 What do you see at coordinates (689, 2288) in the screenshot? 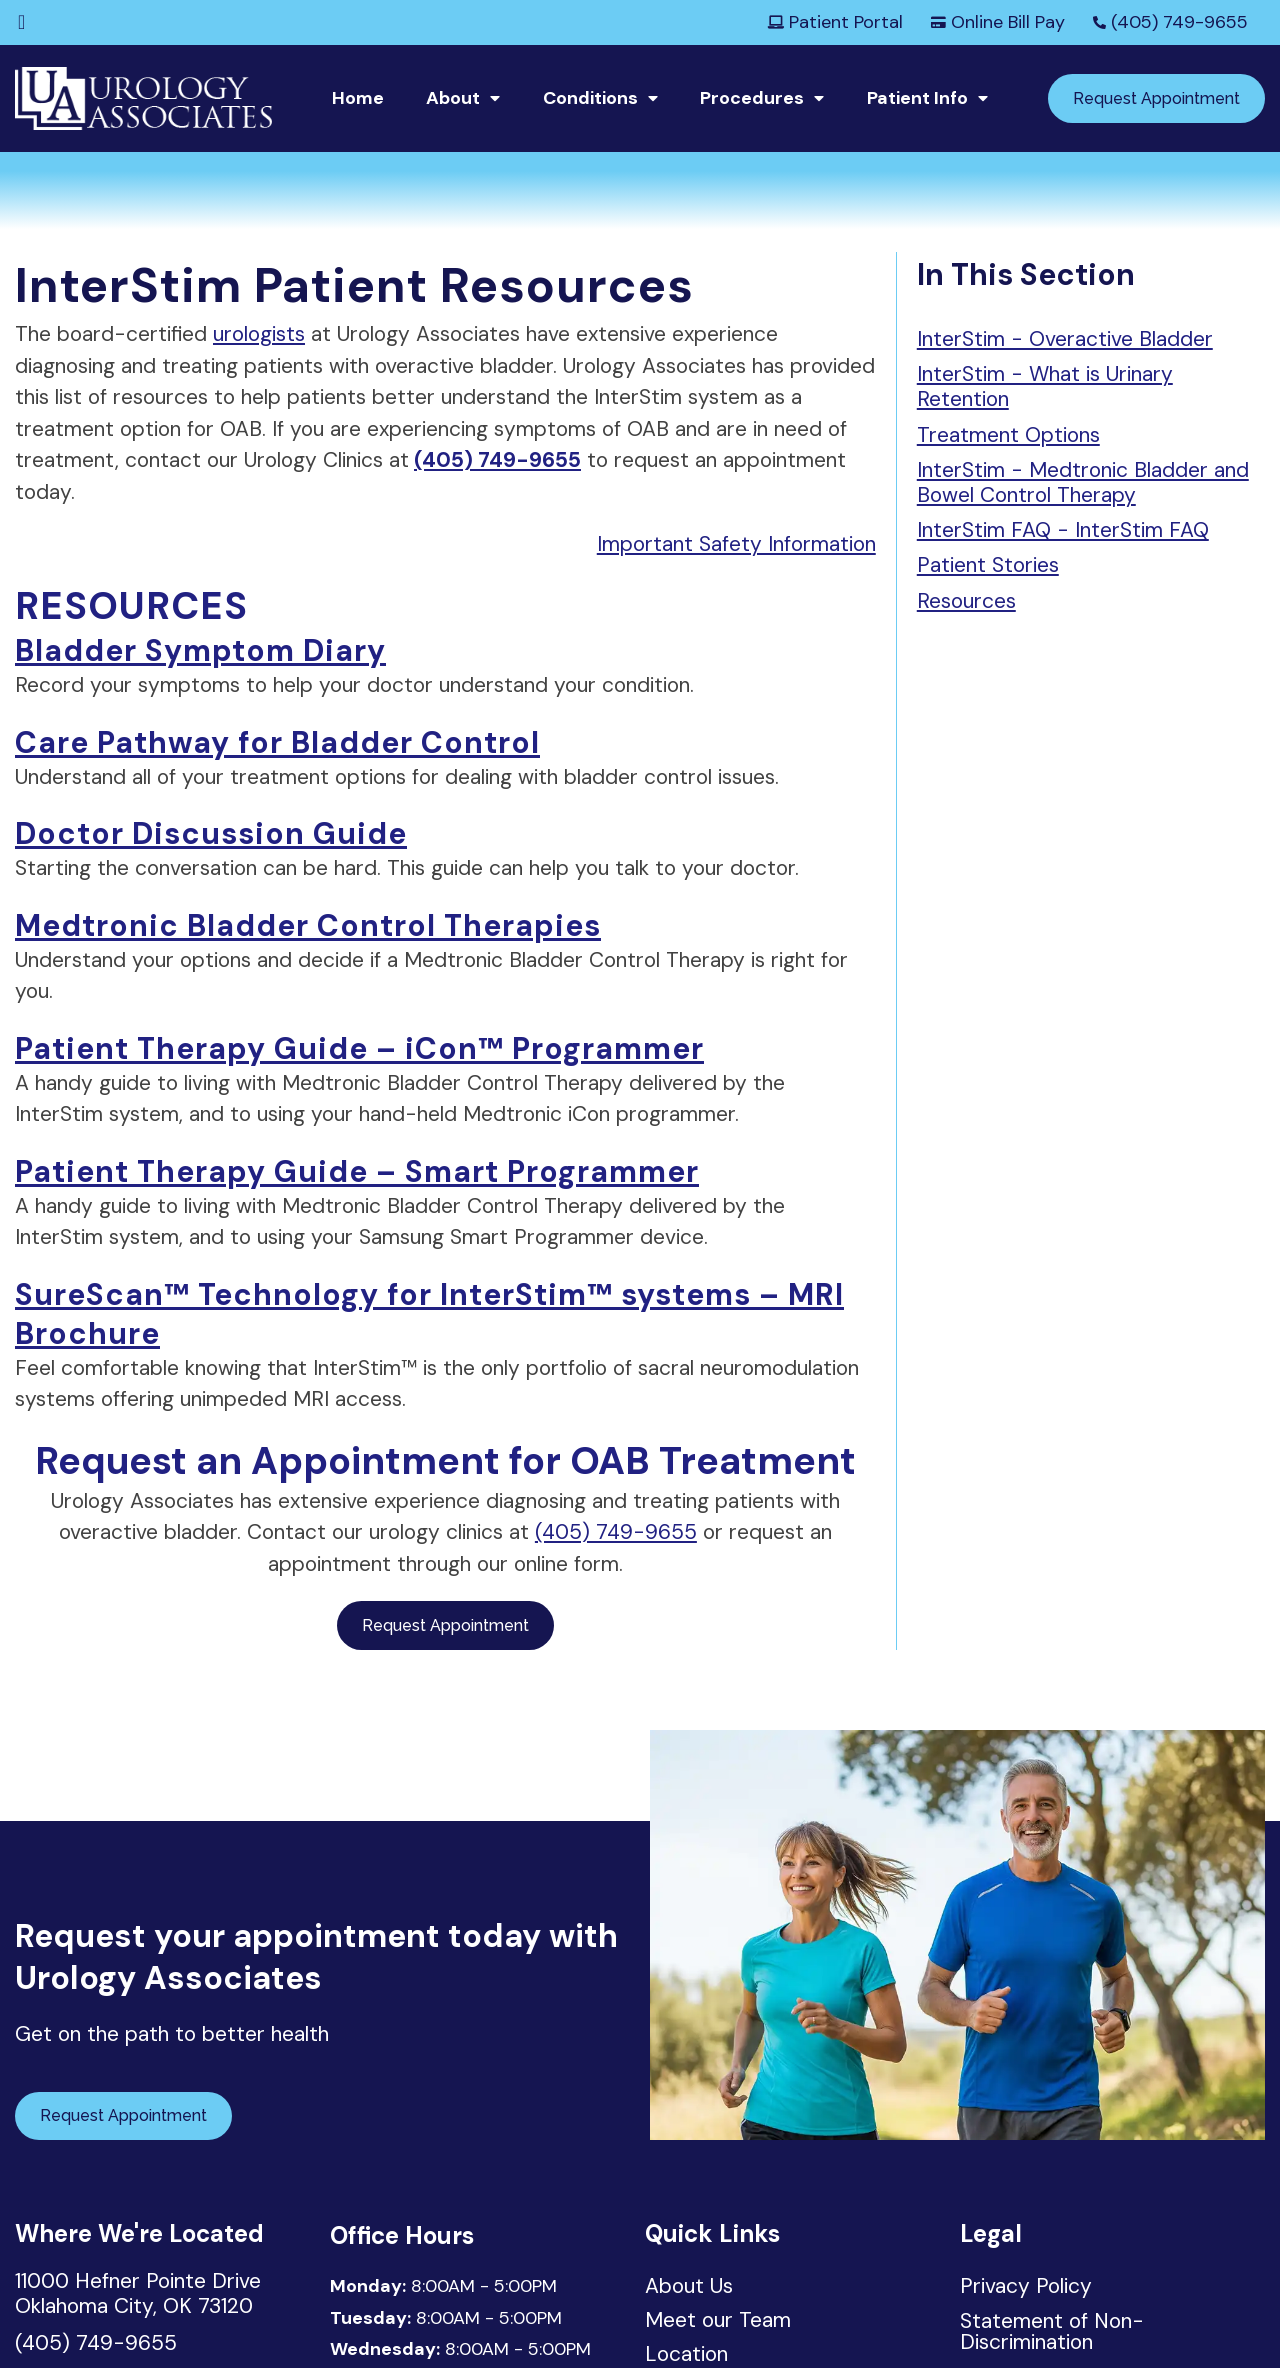
I see `About Us` at bounding box center [689, 2288].